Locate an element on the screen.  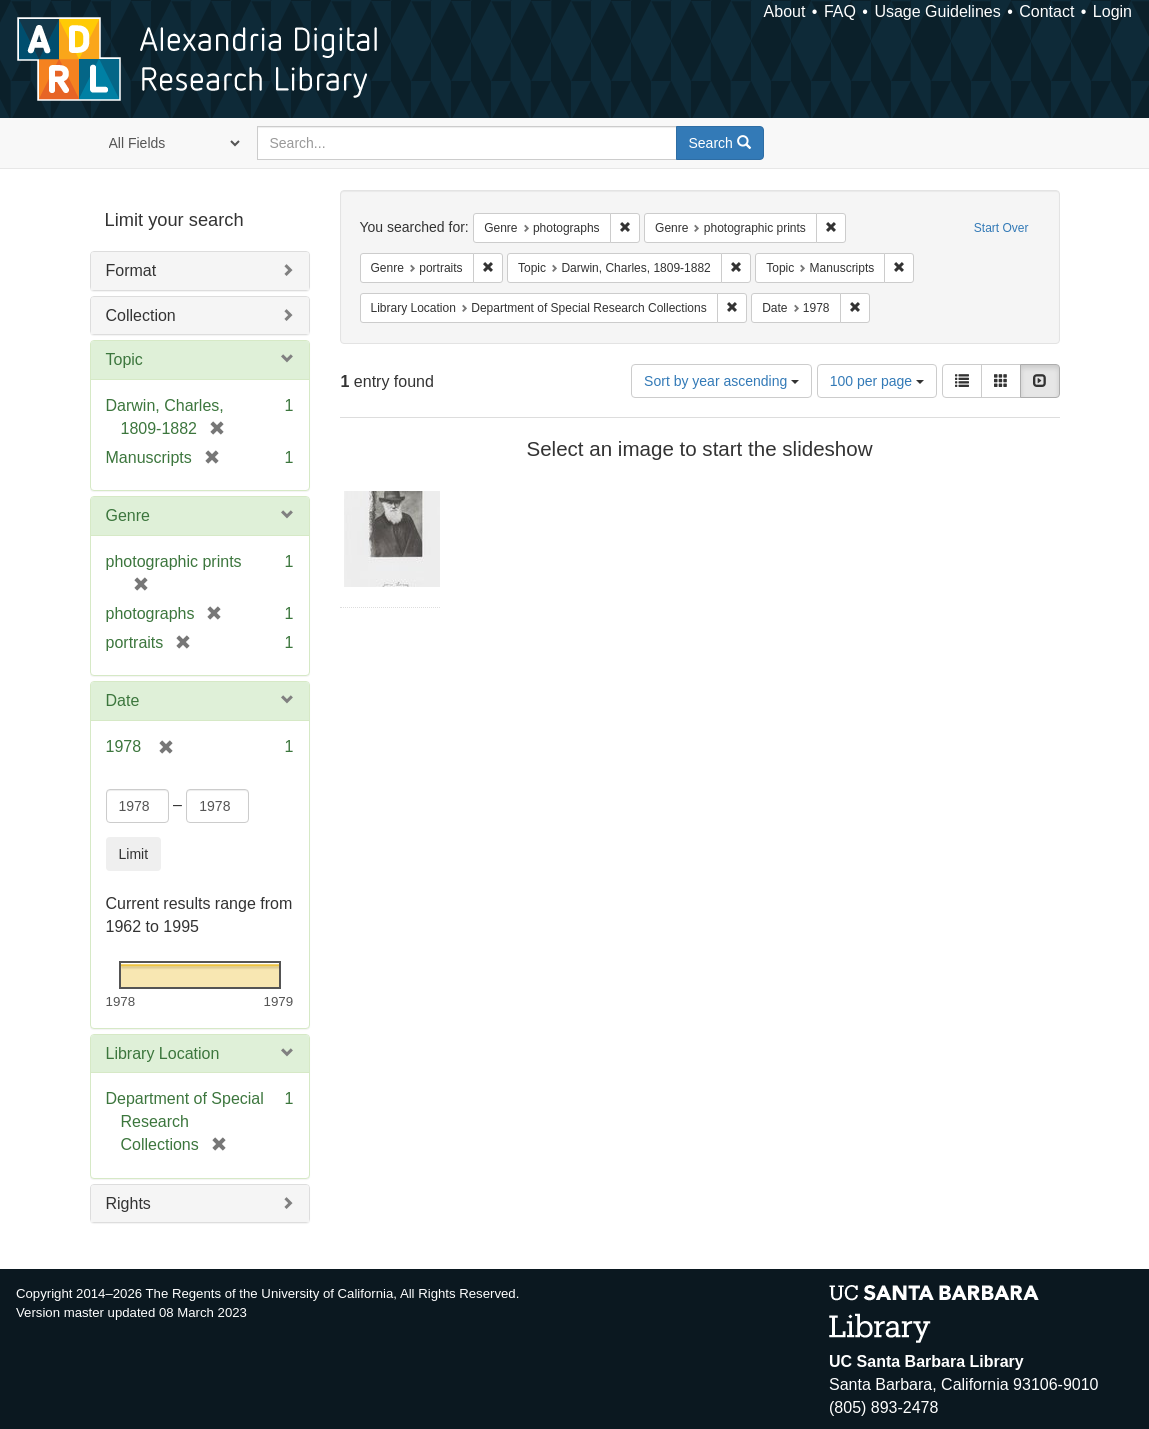
Format is located at coordinates (131, 270).